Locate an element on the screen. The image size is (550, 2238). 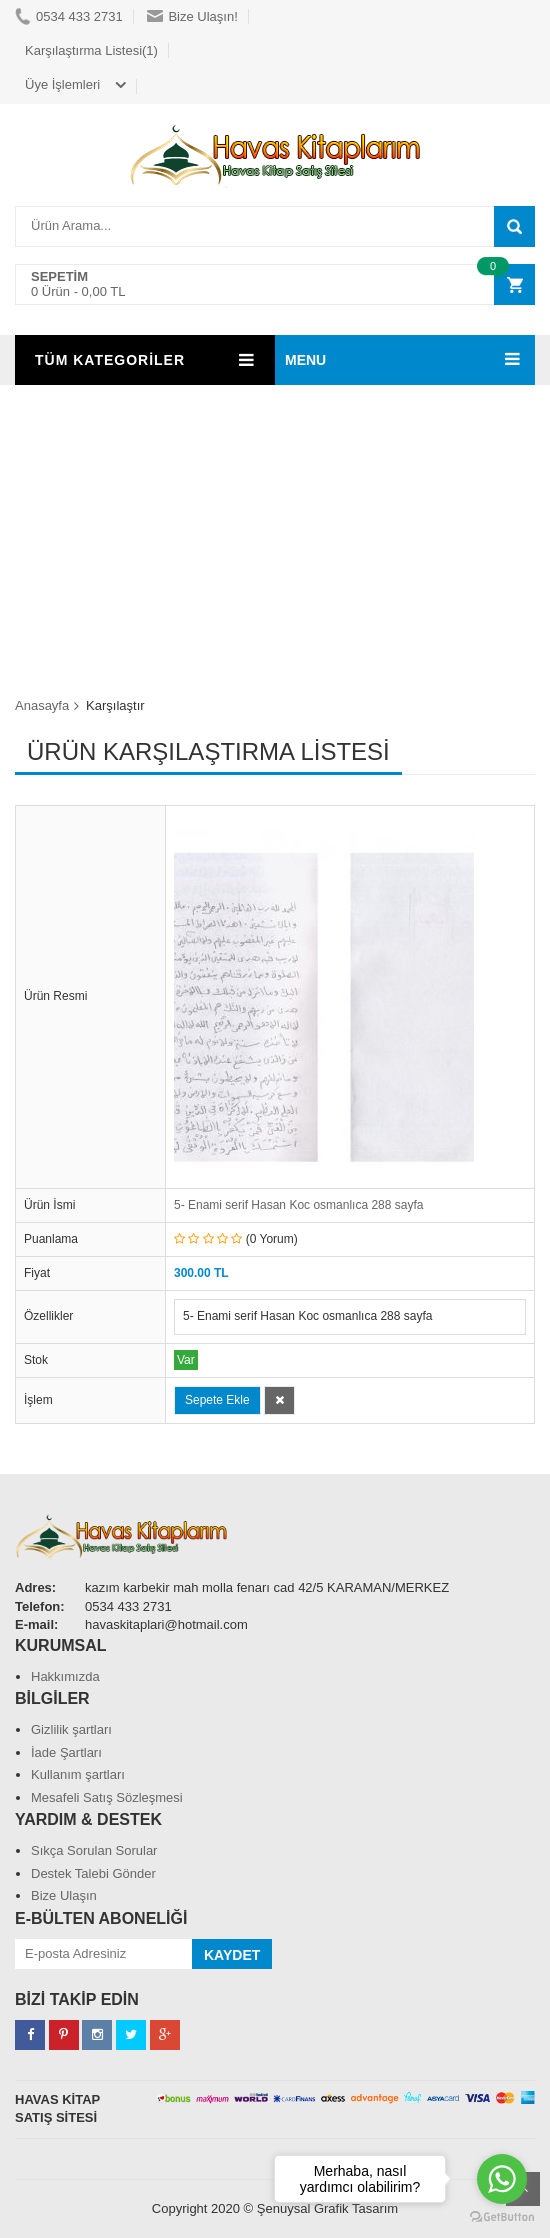
Karşılaştırma Listesi(1) is located at coordinates (91, 50).